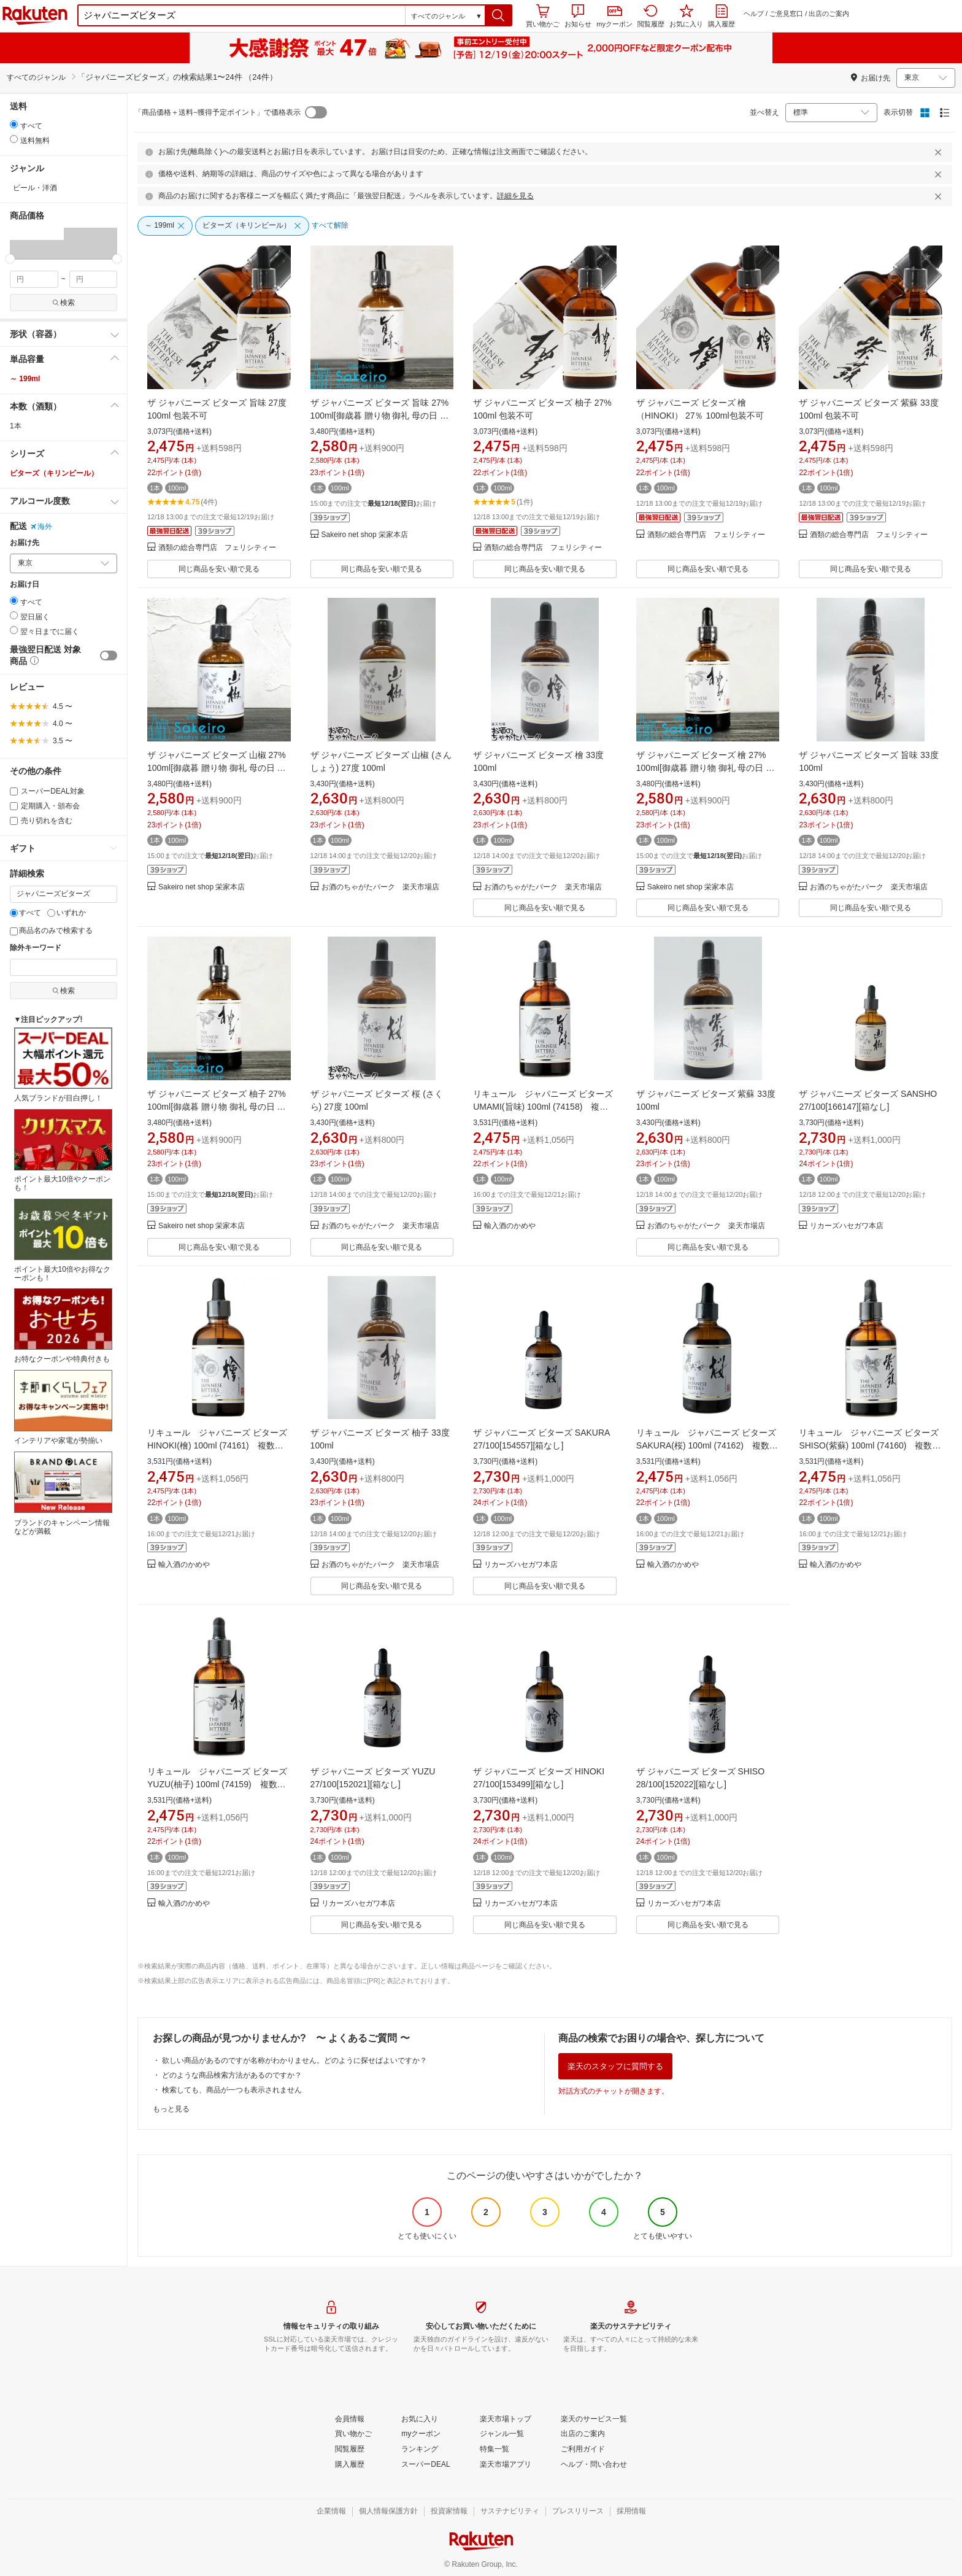 Image resolution: width=962 pixels, height=2576 pixels. Describe the element at coordinates (846, 1226) in the screenshot. I see `リカーズハセガワ本店` at that location.